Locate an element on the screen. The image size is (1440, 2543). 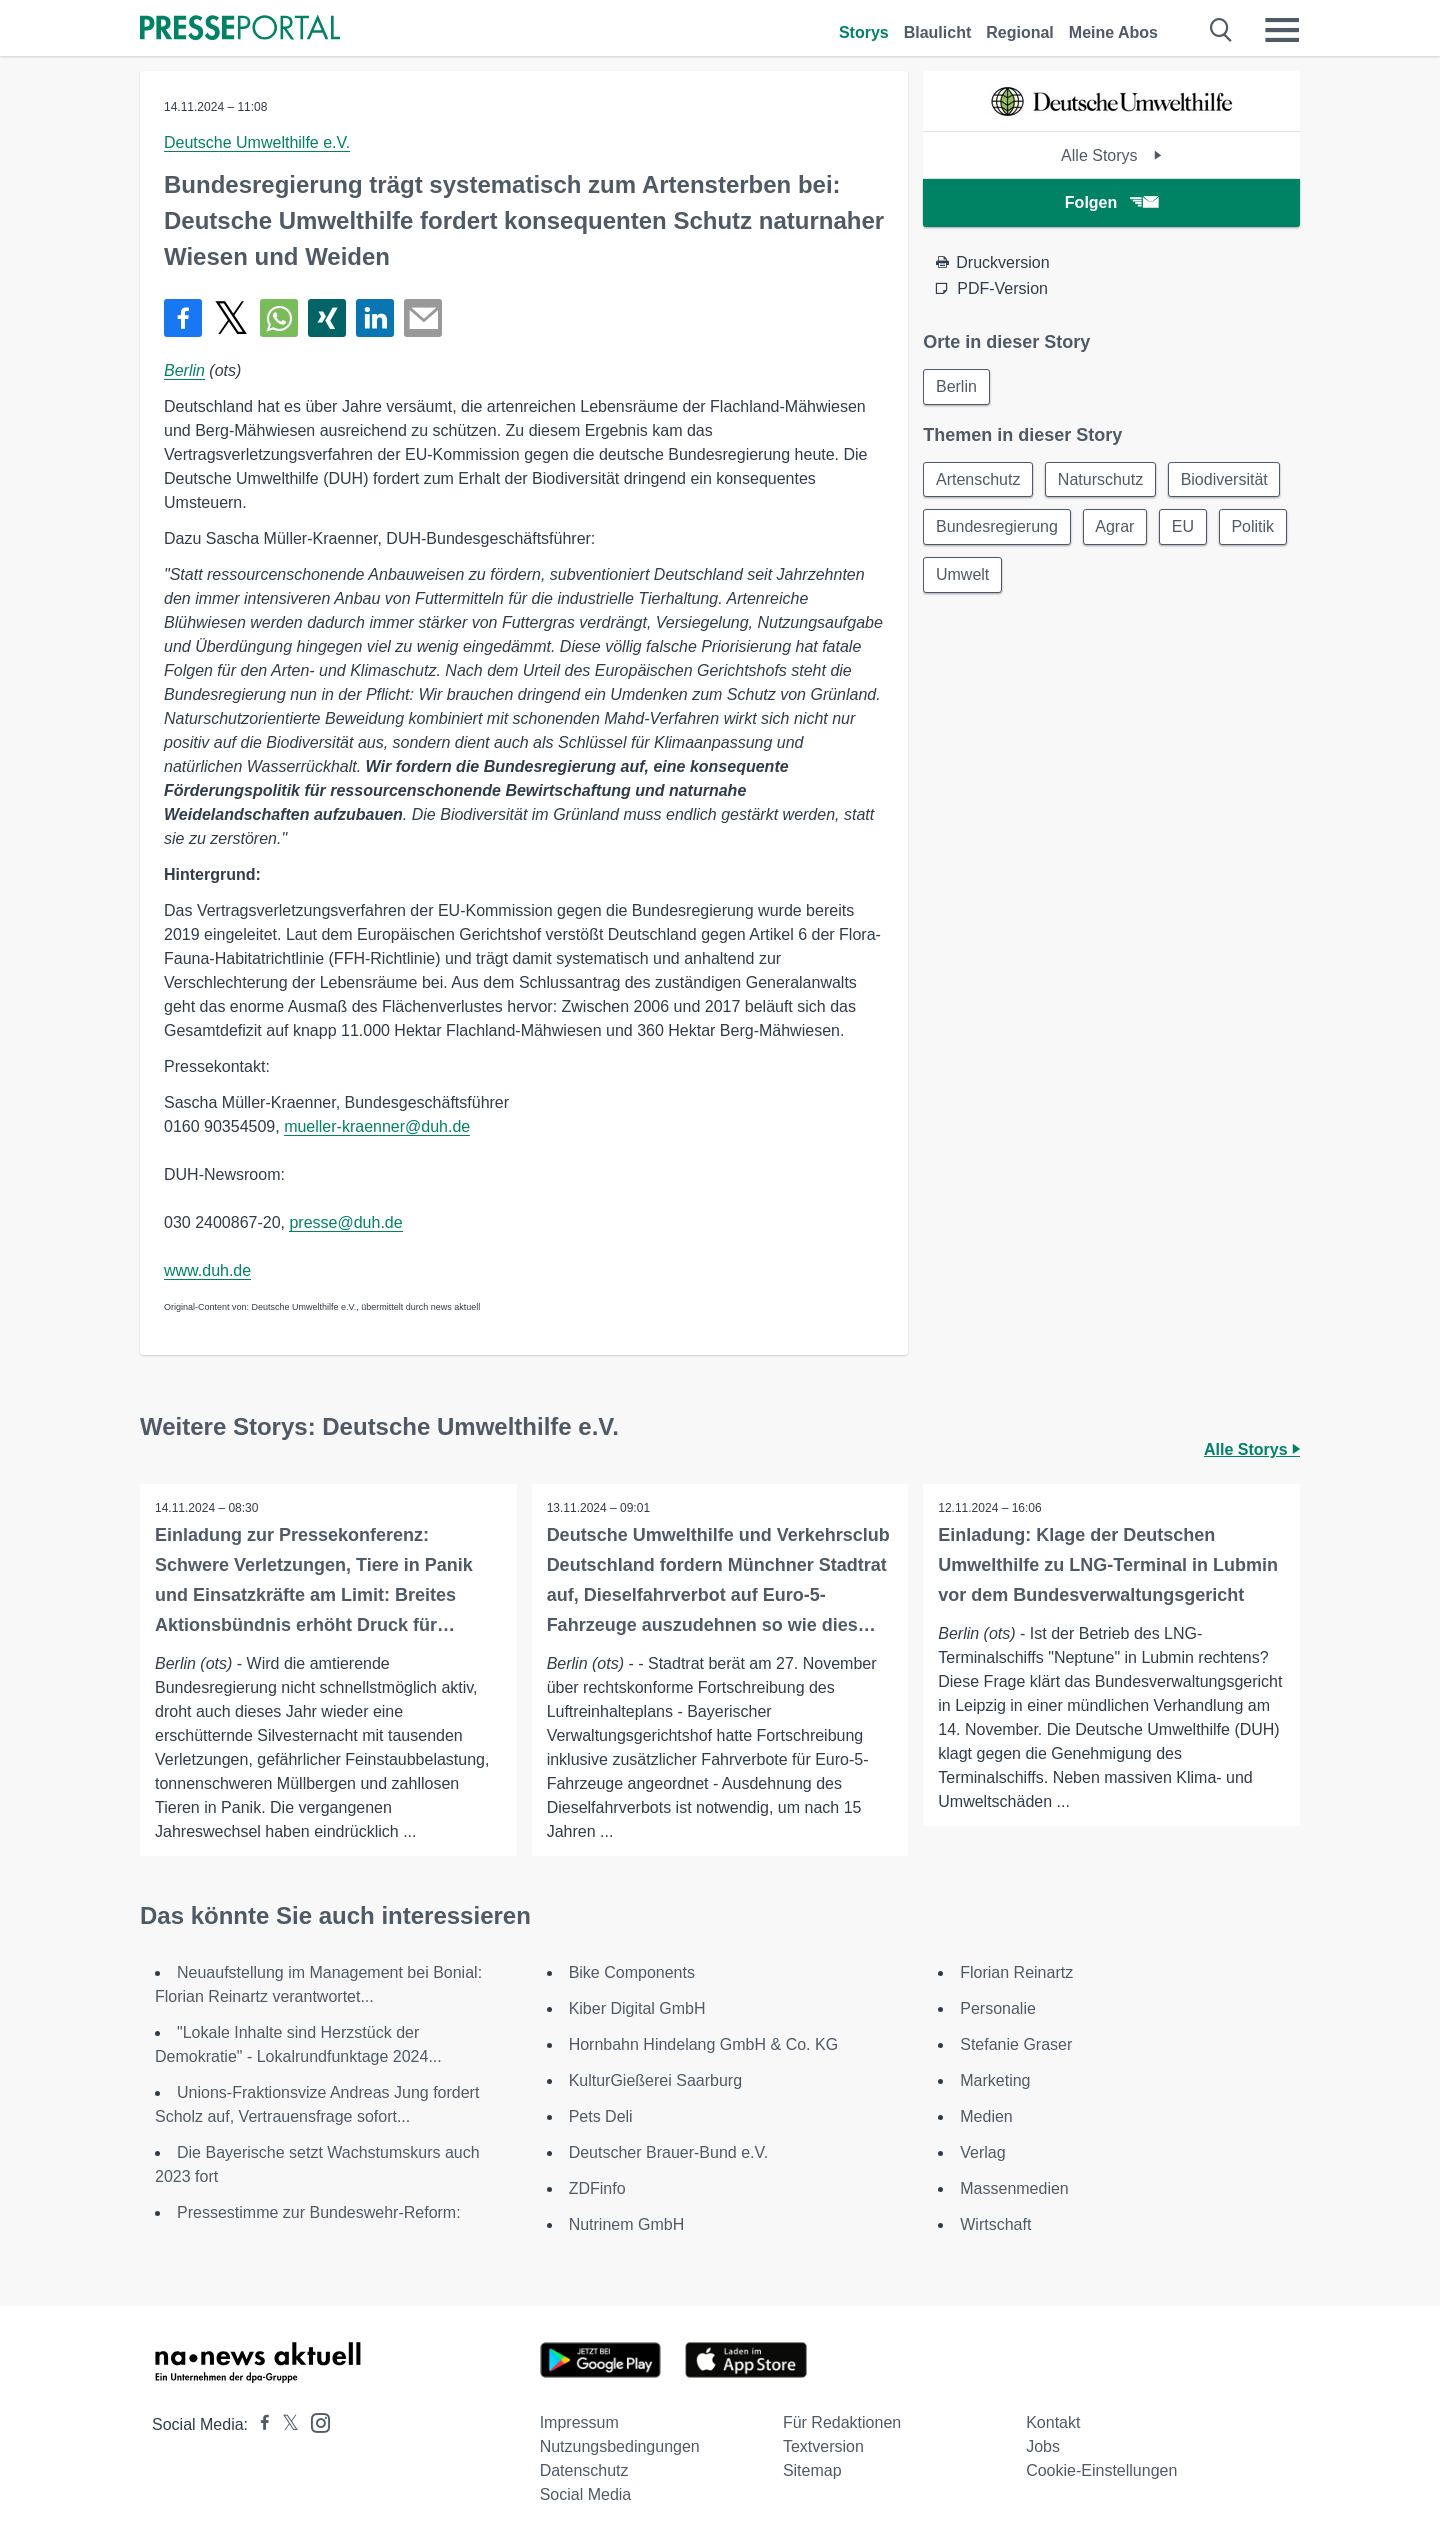
Hornbahn Hindelang GmbH & Co. KG is located at coordinates (703, 2044).